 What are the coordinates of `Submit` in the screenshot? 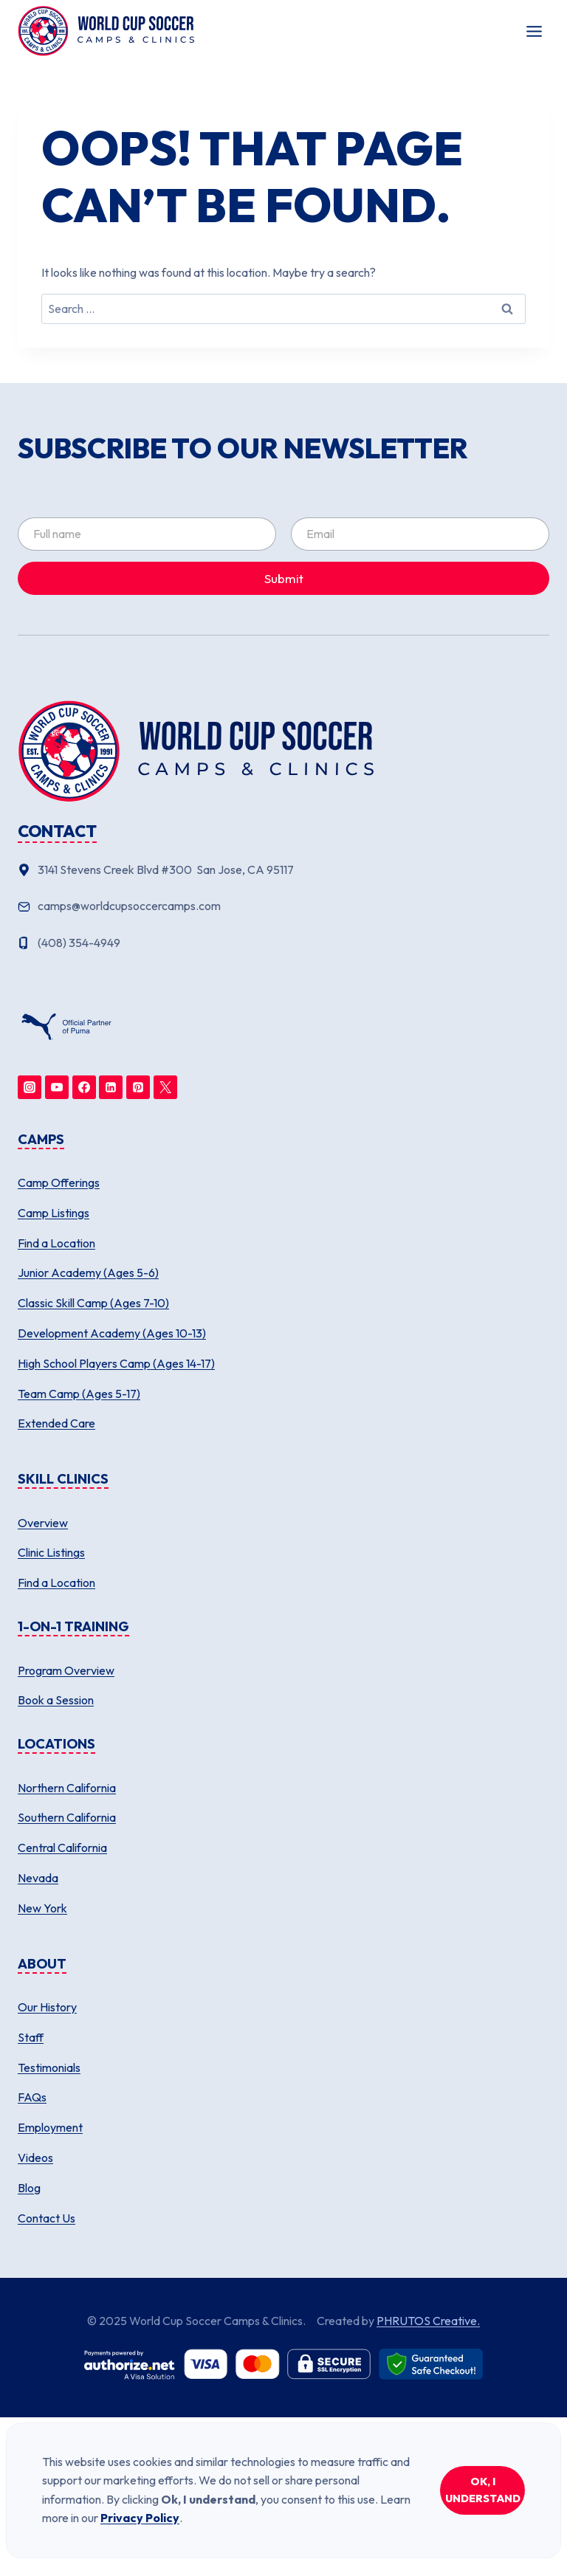 It's located at (283, 578).